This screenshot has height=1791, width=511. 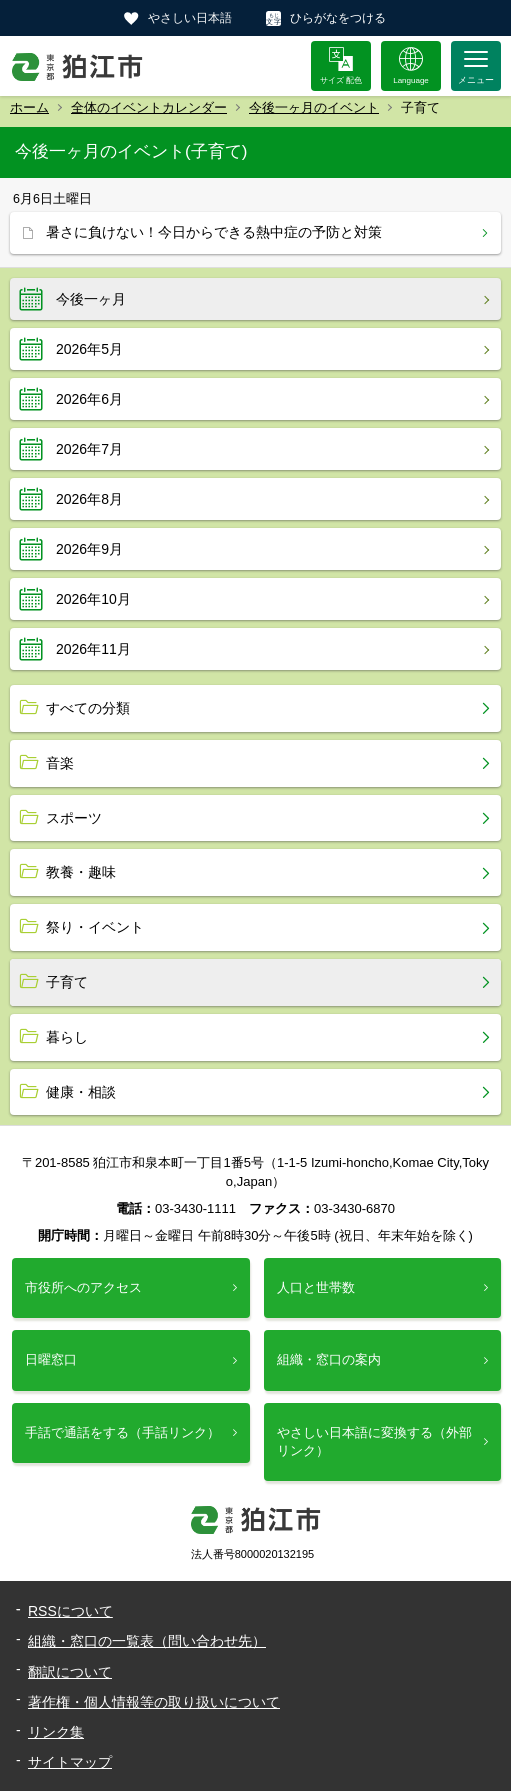 What do you see at coordinates (51, 1359) in the screenshot?
I see `日曜窓口` at bounding box center [51, 1359].